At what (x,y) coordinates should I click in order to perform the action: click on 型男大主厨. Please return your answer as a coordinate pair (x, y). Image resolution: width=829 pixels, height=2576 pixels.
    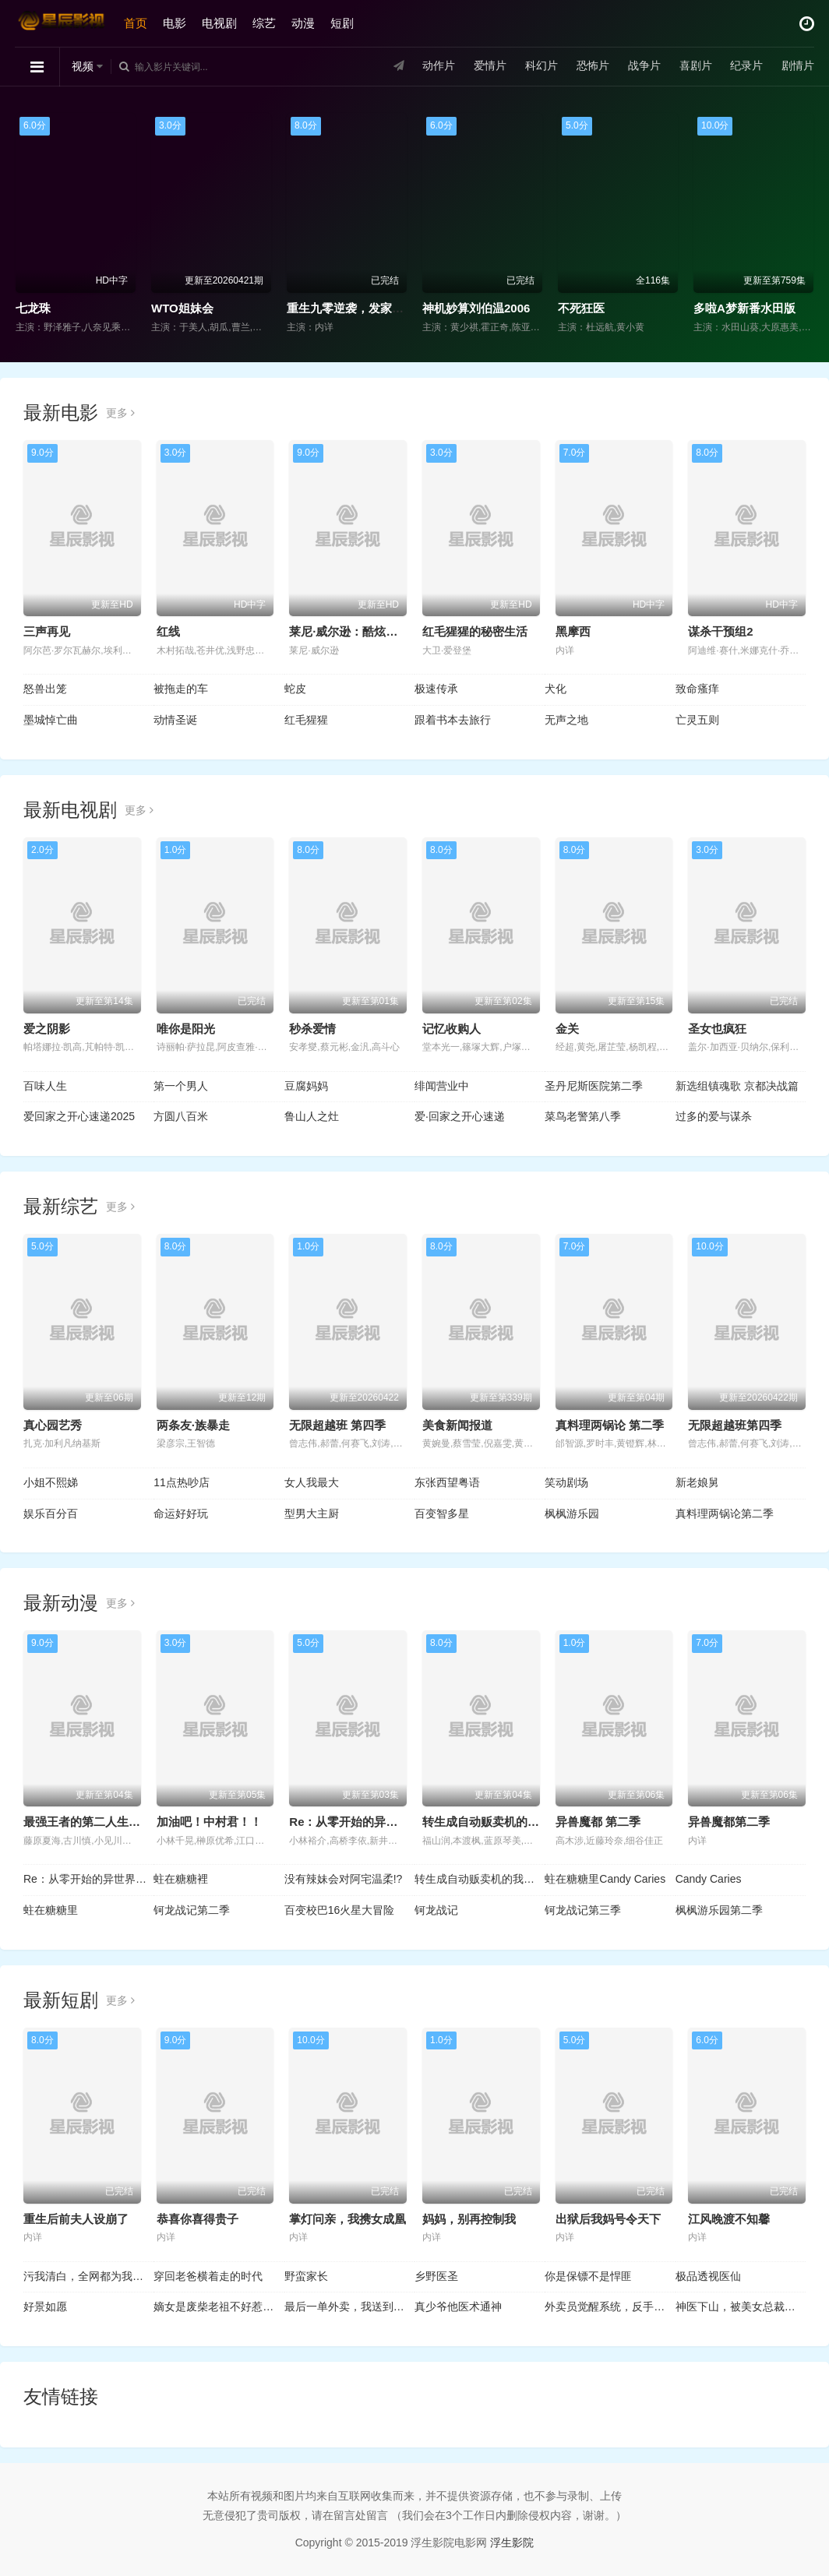
    Looking at the image, I should click on (311, 1513).